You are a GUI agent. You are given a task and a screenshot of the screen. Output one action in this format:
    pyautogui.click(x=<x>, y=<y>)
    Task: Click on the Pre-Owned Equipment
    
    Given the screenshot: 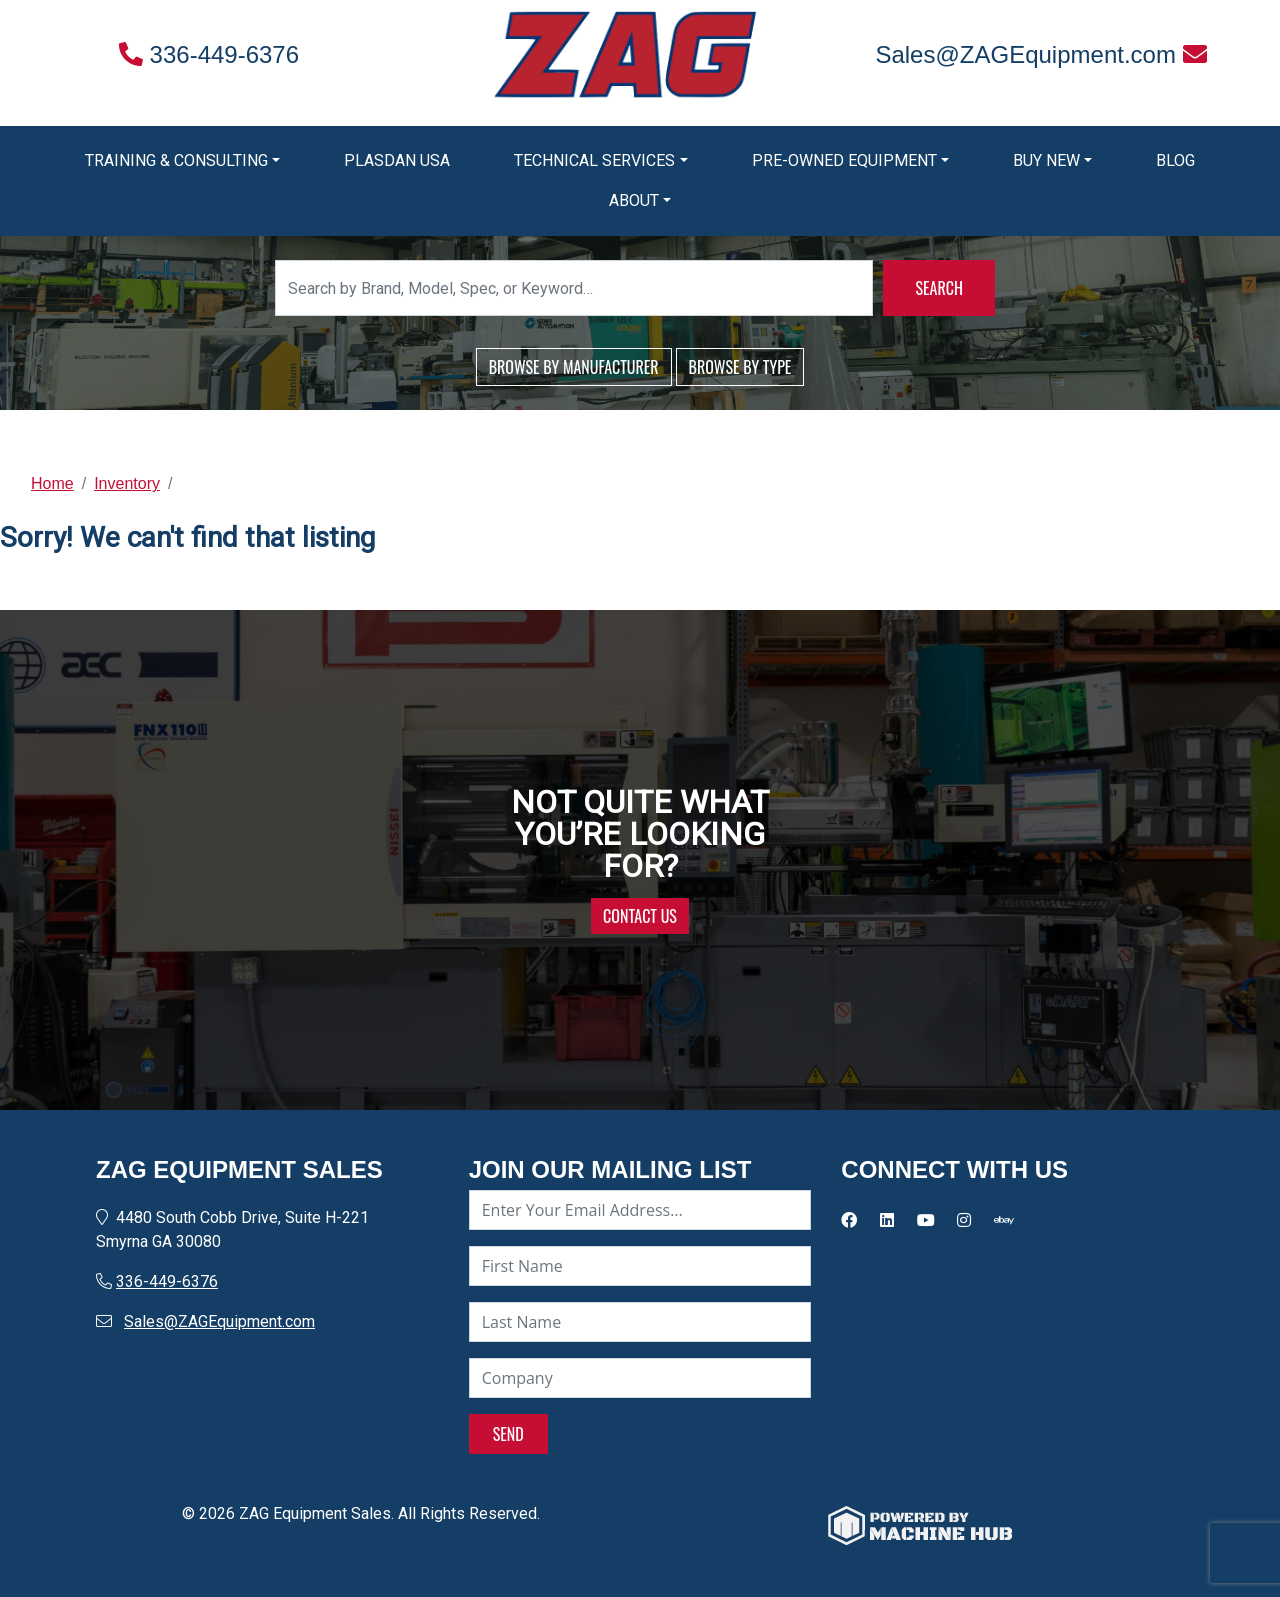 What is the action you would take?
    pyautogui.click(x=844, y=160)
    